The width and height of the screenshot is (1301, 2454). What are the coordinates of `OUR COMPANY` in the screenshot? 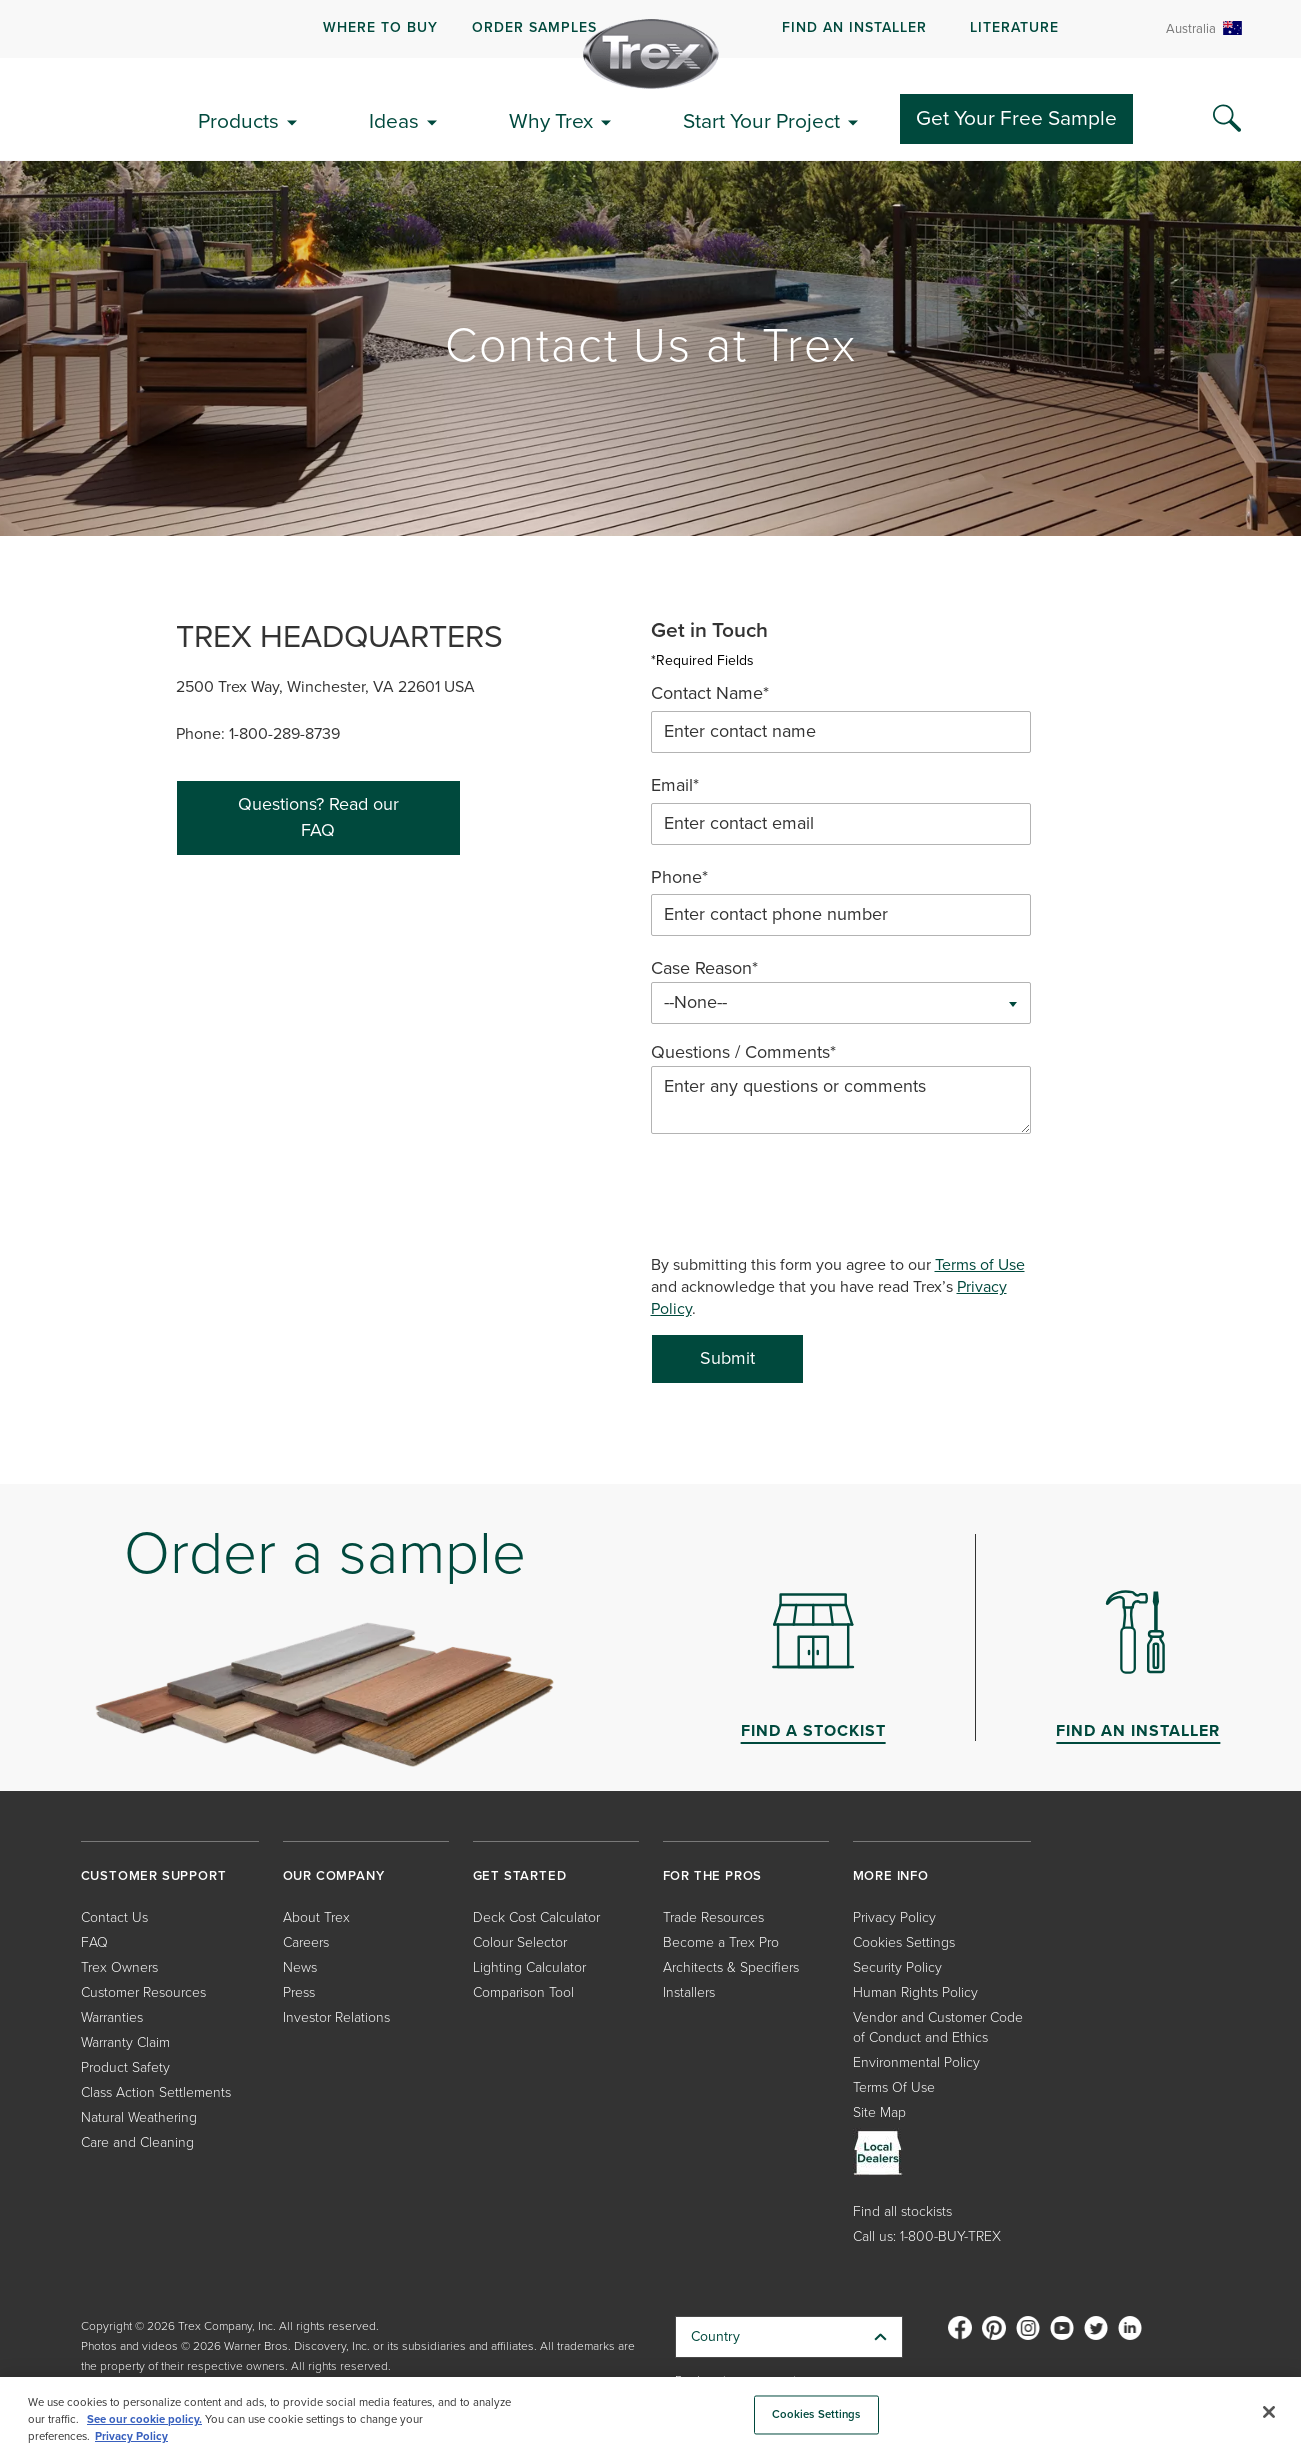 It's located at (334, 1875).